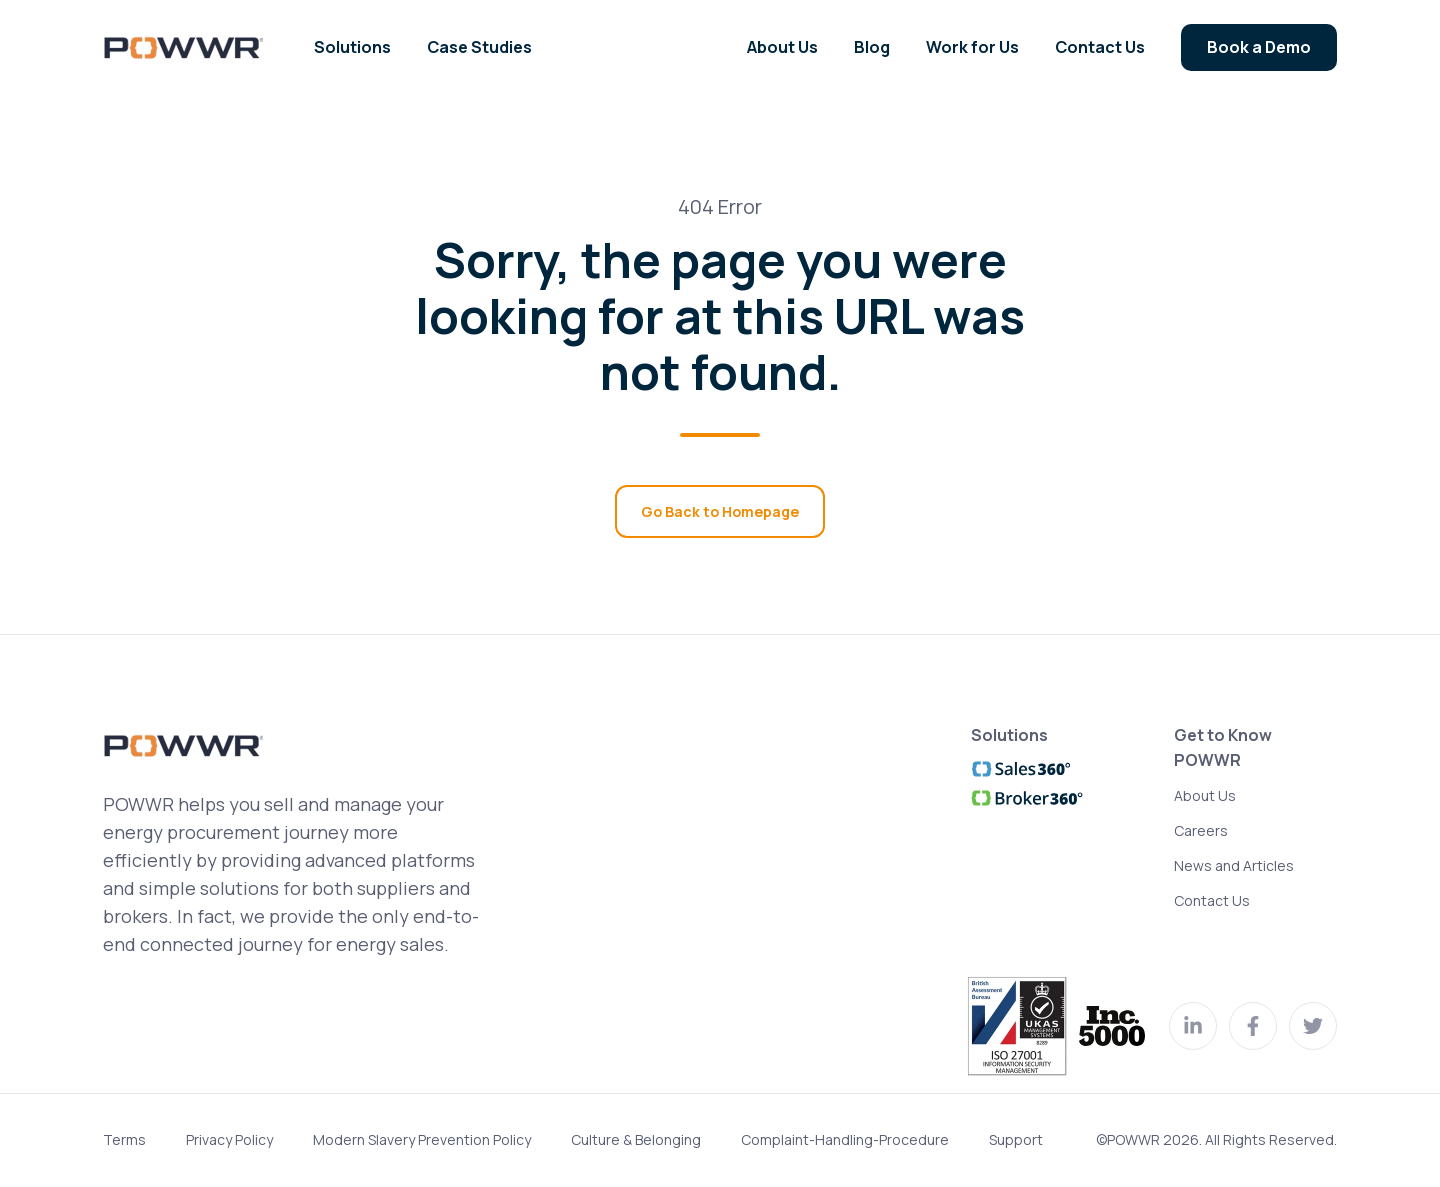  Describe the element at coordinates (845, 1139) in the screenshot. I see `Complaint-Handling-Procedure` at that location.